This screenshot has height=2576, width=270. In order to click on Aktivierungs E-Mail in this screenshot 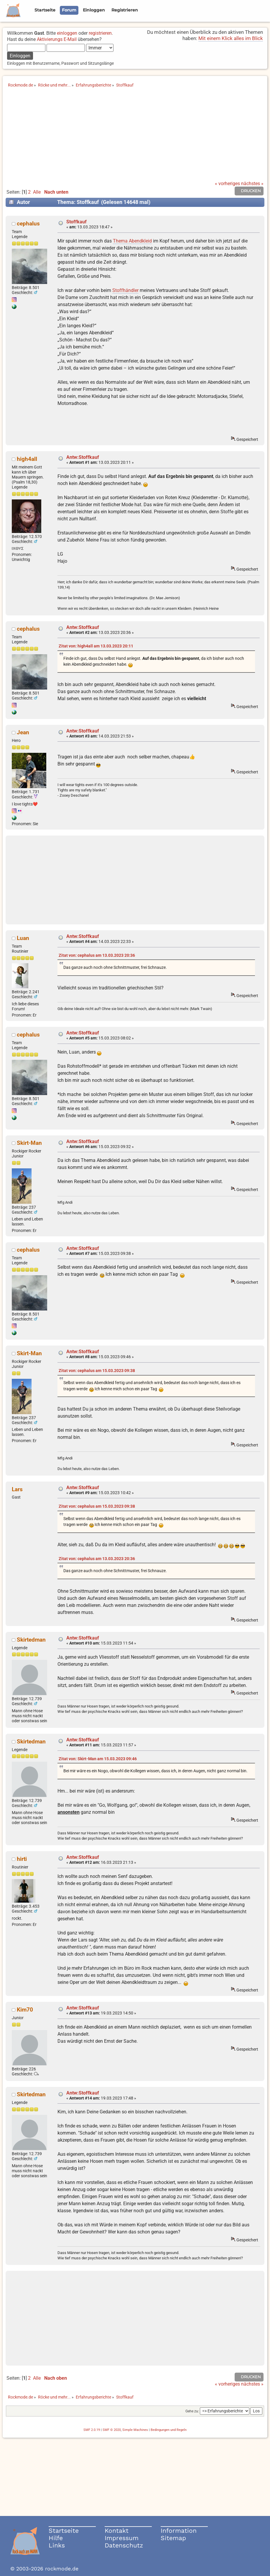, I will do `click(57, 39)`.